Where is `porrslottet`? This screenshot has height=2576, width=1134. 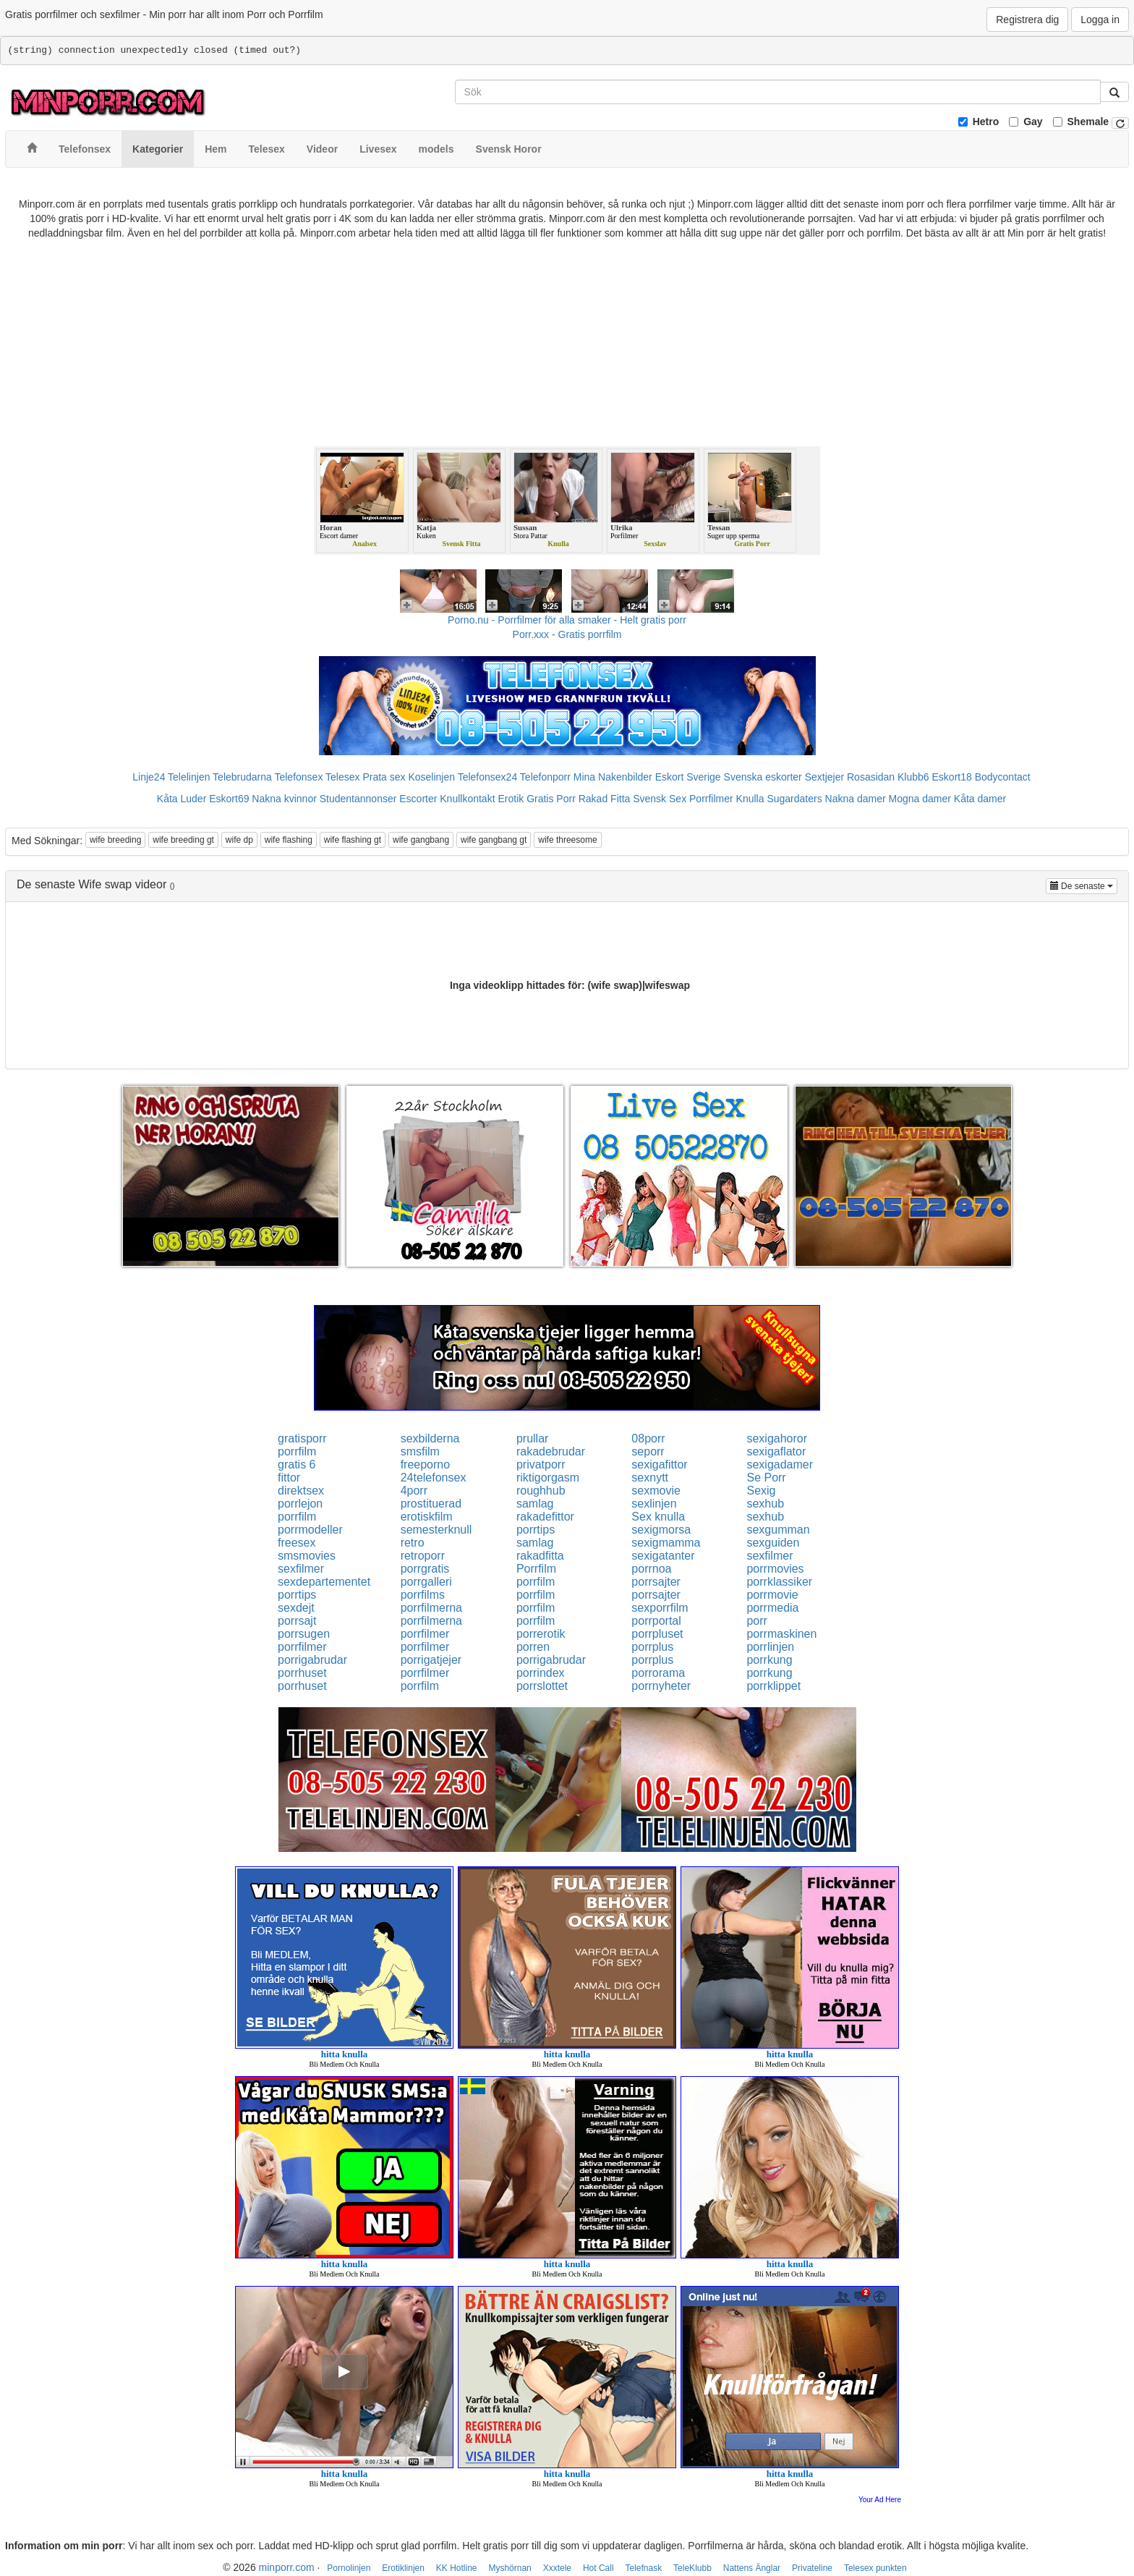 porrslottet is located at coordinates (542, 1686).